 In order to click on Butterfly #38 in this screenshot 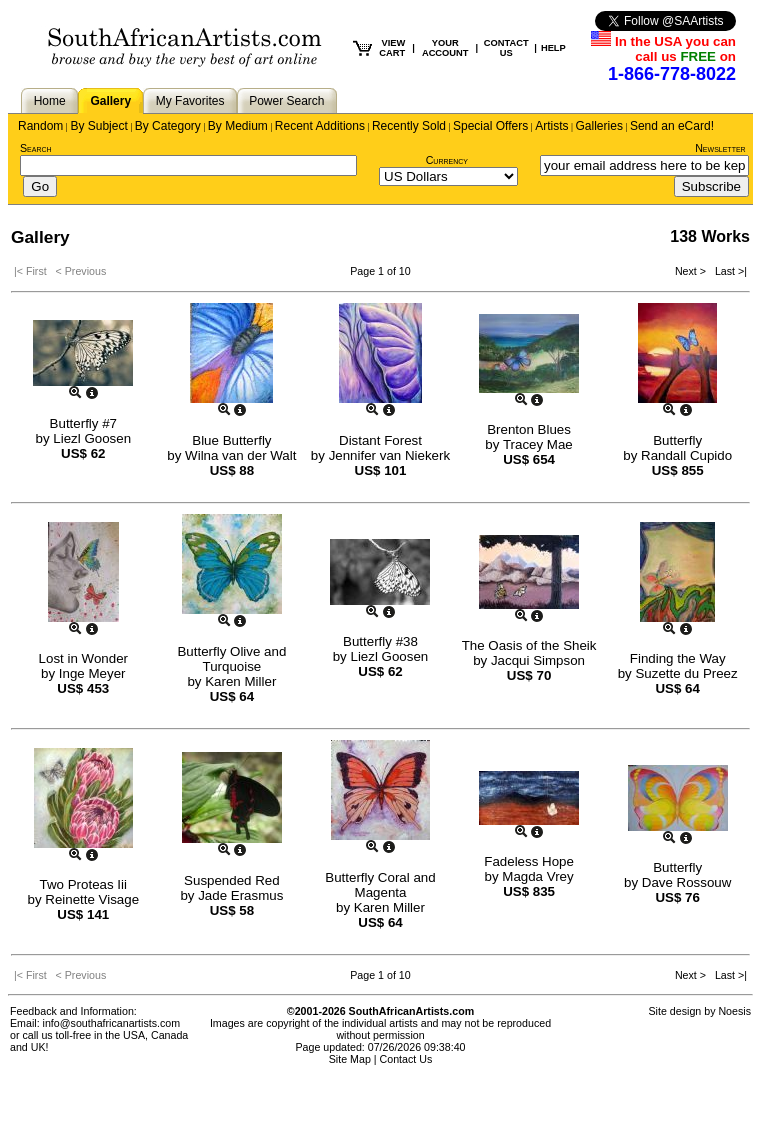, I will do `click(380, 641)`.